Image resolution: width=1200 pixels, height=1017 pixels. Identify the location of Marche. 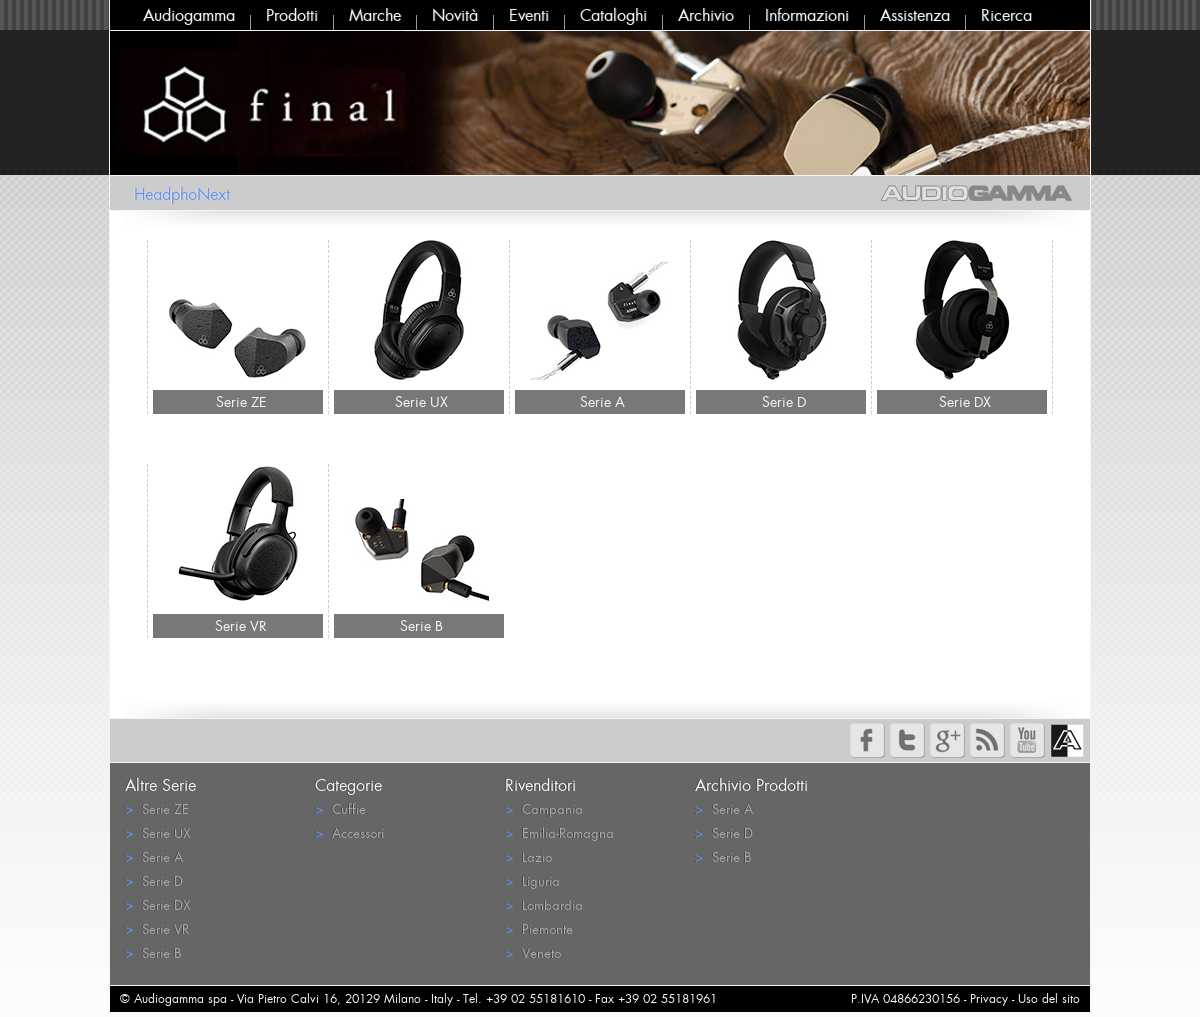
(375, 15).